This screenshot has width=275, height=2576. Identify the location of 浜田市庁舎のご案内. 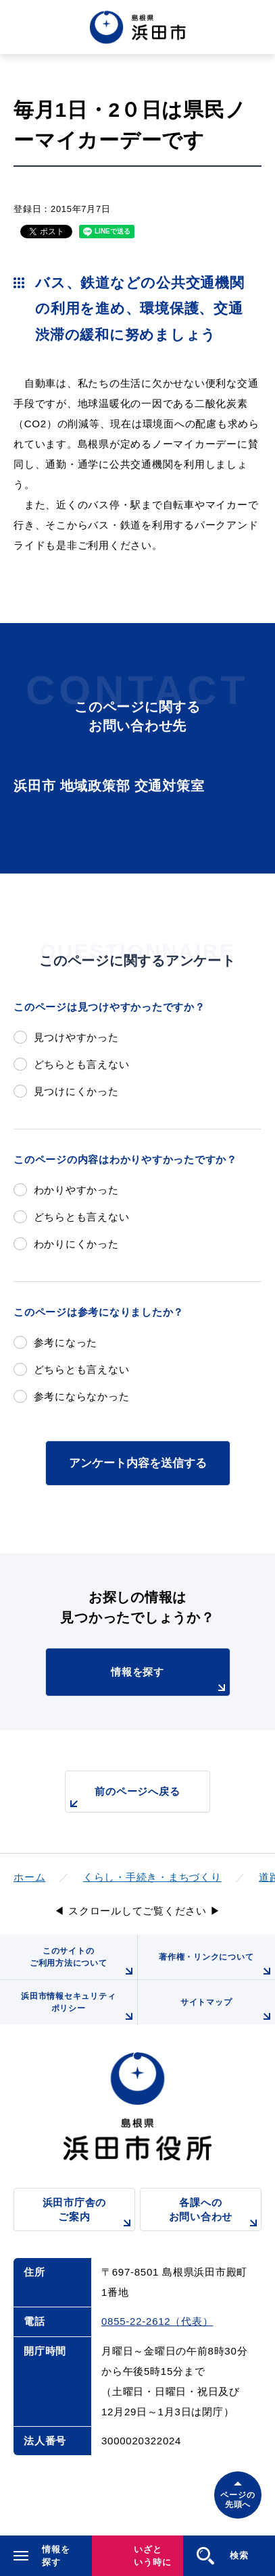
(89, 2214).